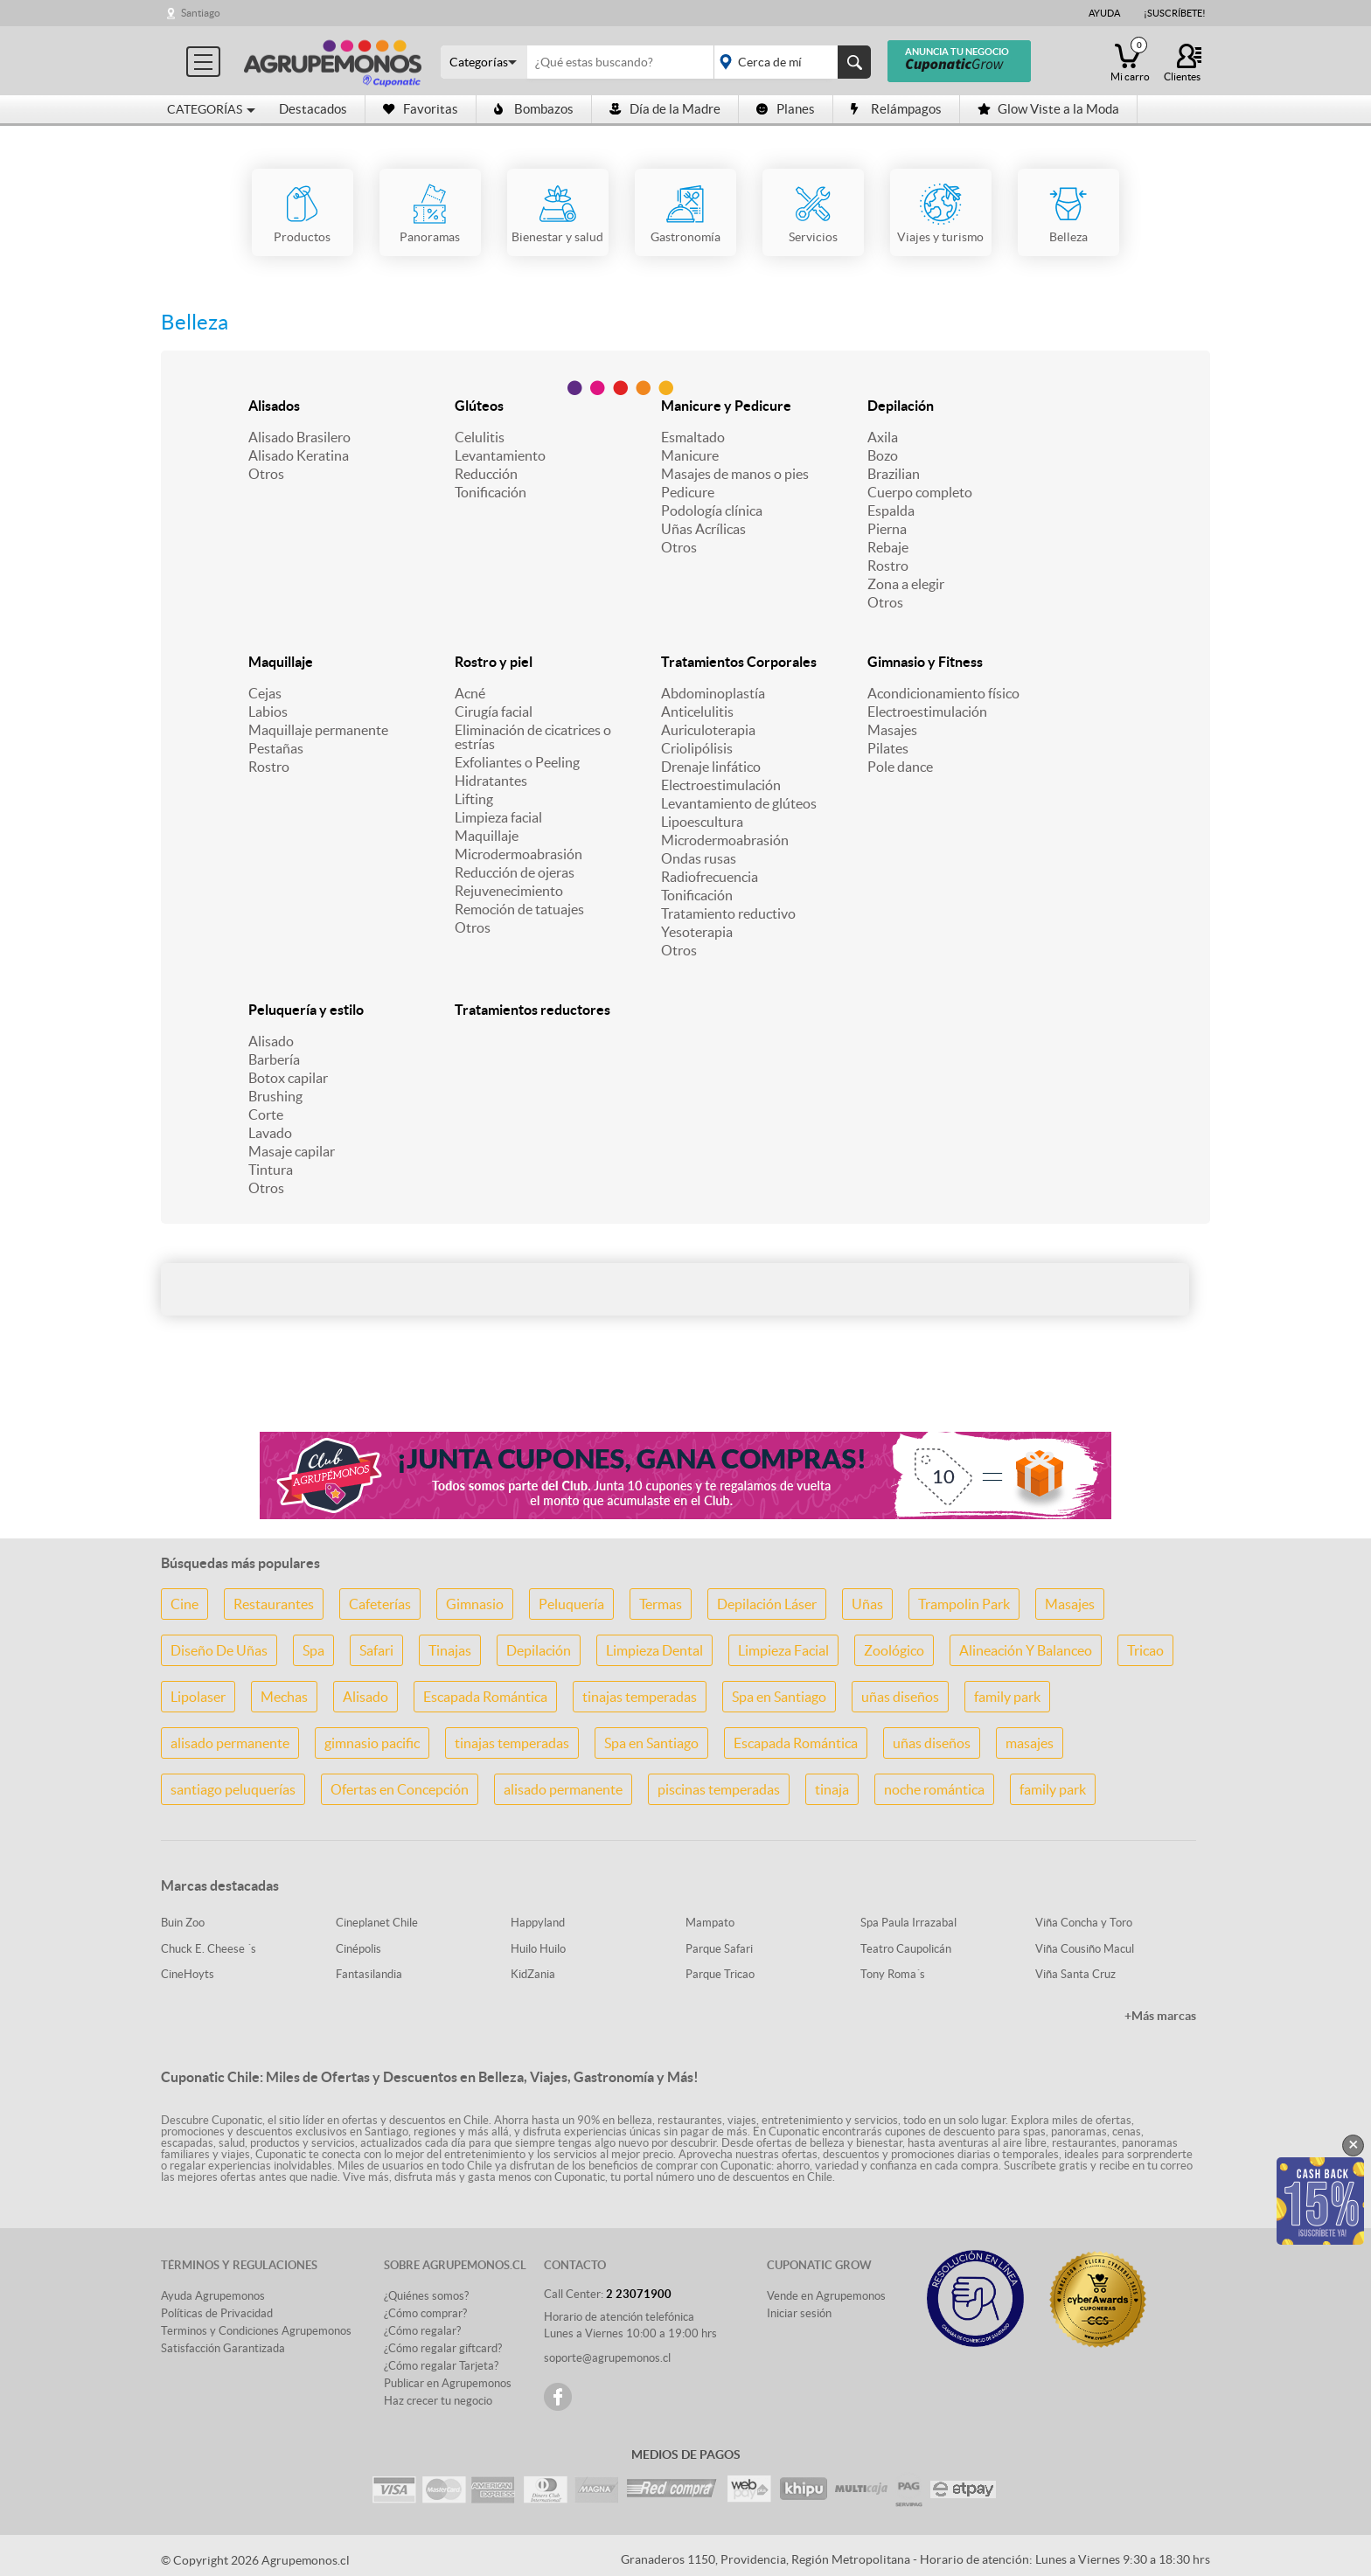  What do you see at coordinates (826, 2295) in the screenshot?
I see `Vende en Agrupemonos` at bounding box center [826, 2295].